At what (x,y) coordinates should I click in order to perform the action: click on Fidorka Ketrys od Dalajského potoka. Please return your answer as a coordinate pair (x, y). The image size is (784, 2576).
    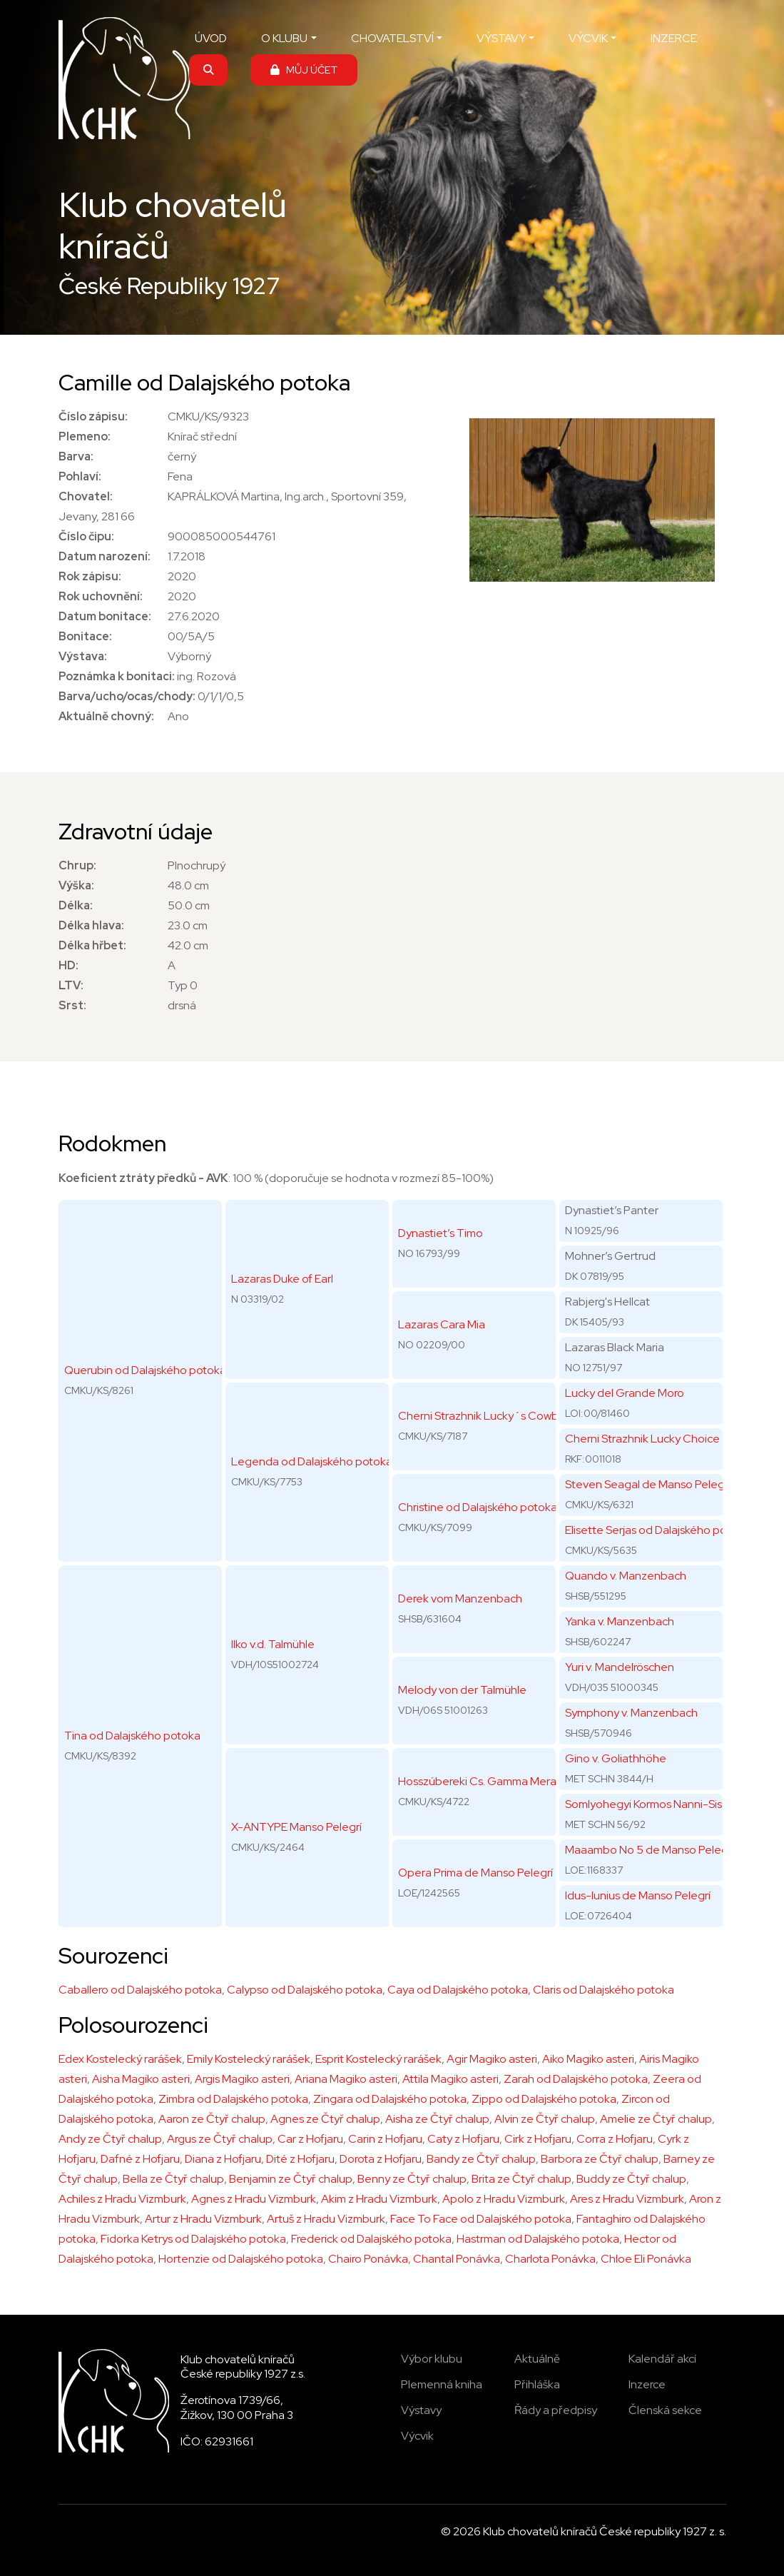
    Looking at the image, I should click on (193, 2238).